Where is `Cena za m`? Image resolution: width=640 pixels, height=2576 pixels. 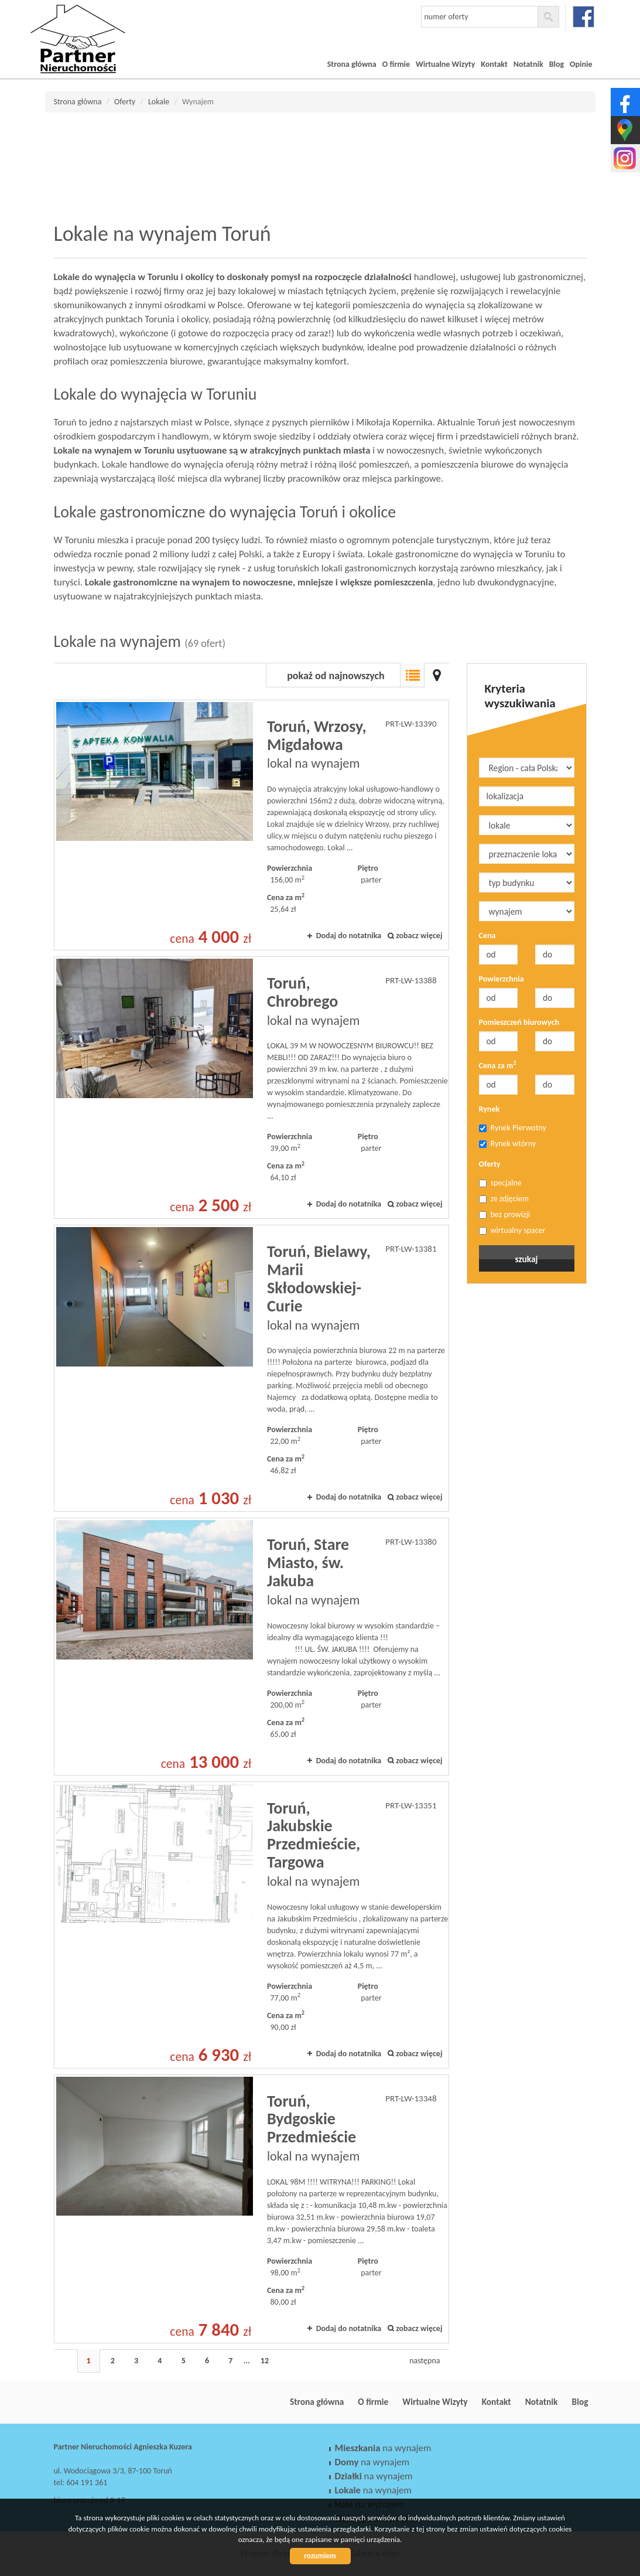 Cena za m is located at coordinates (497, 1065).